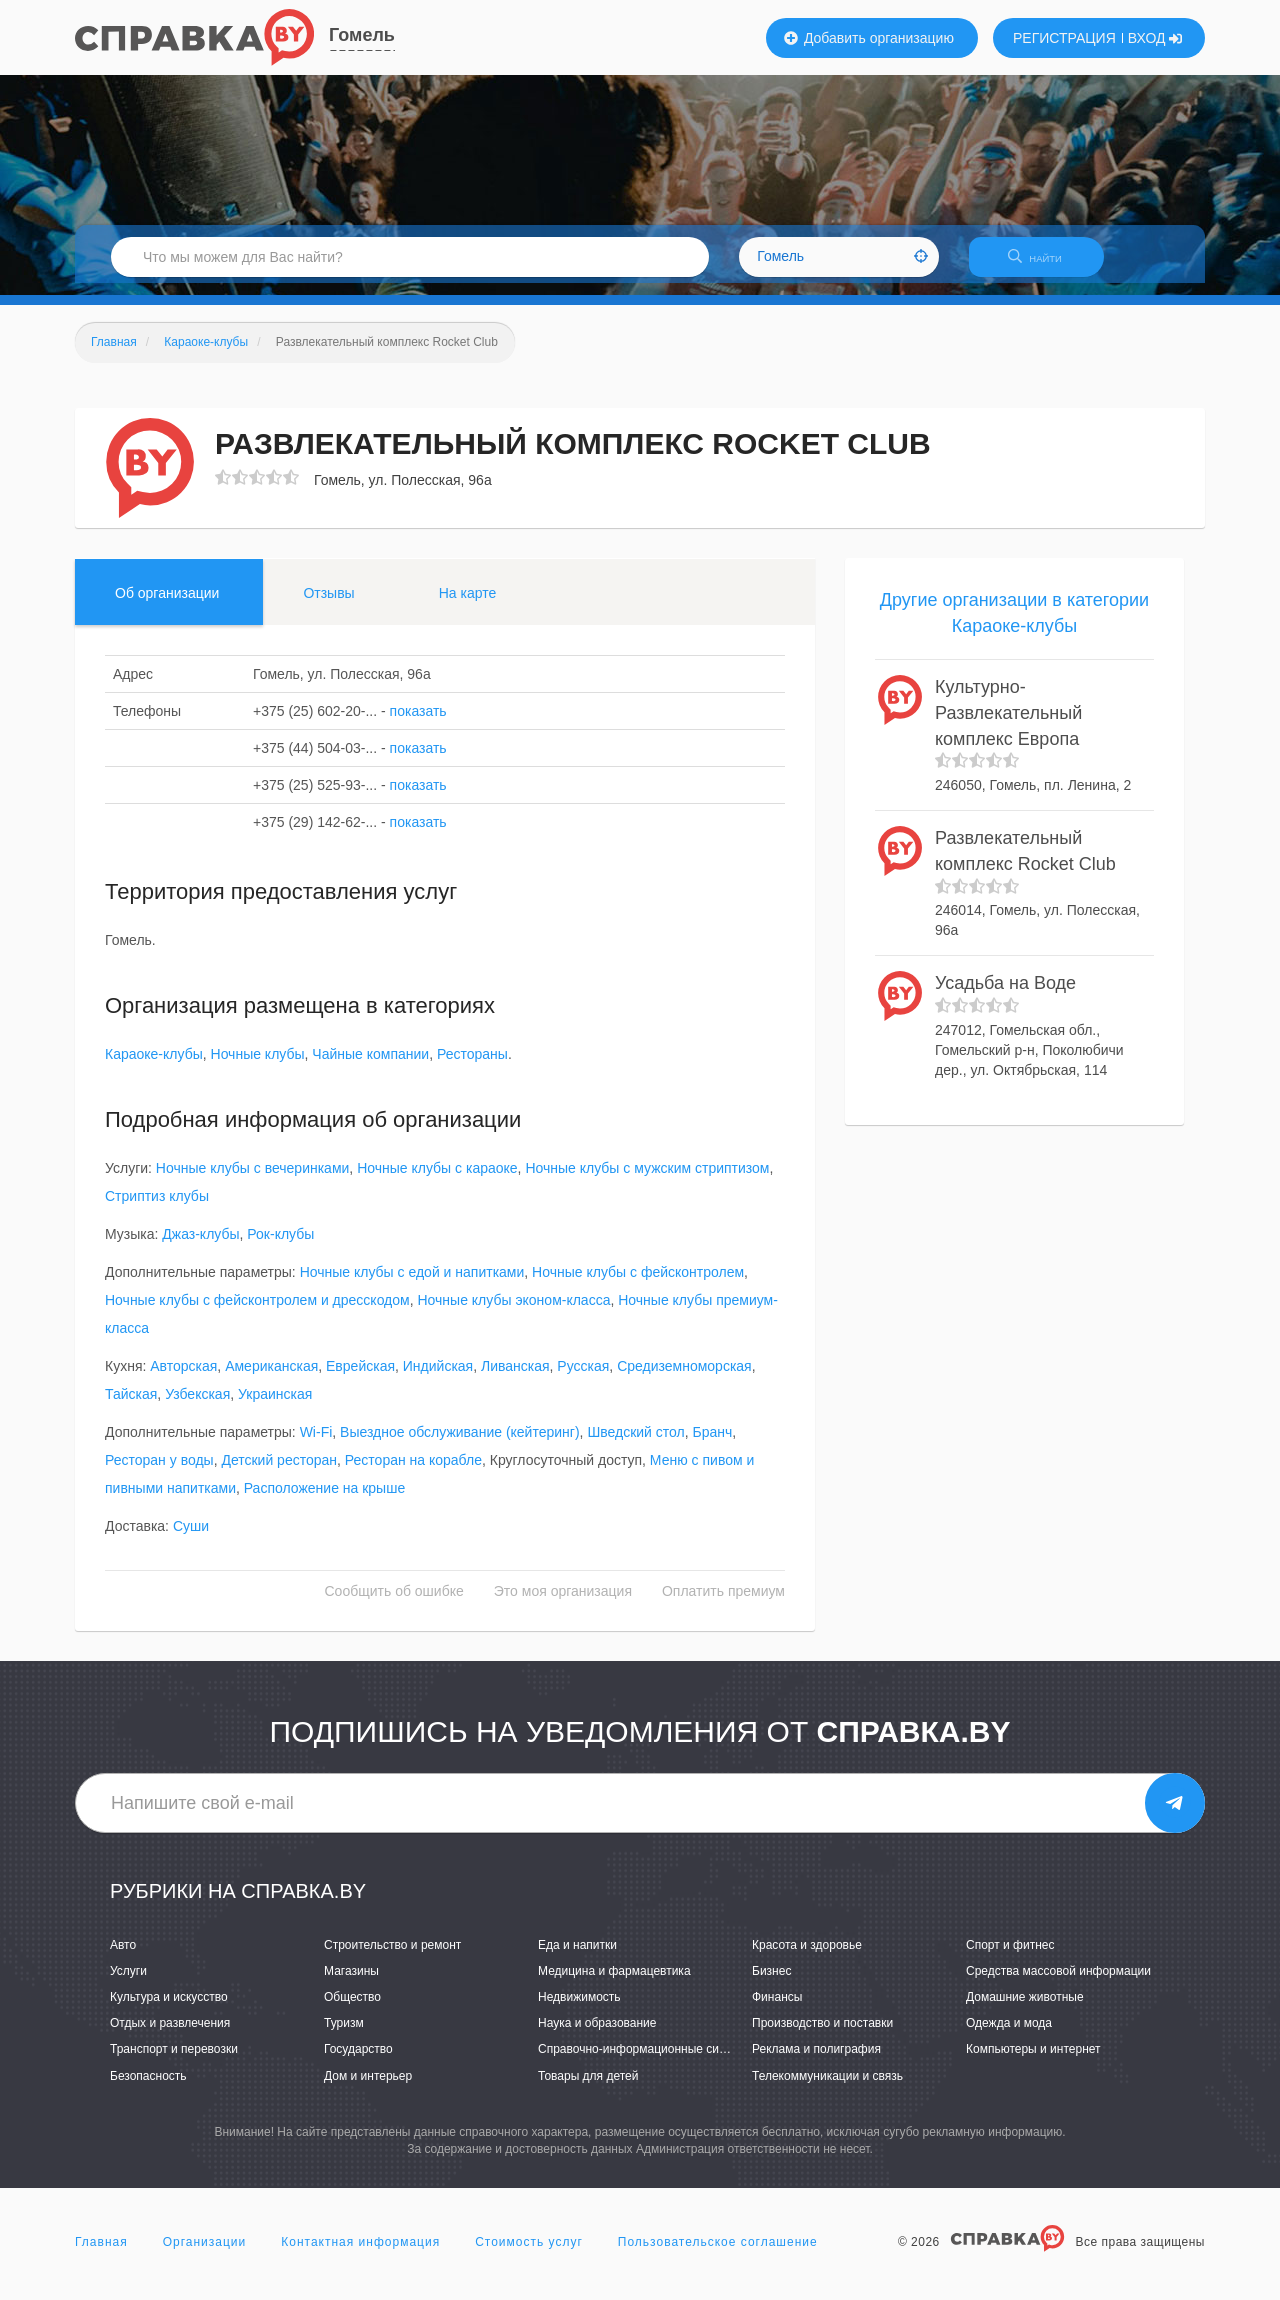 This screenshot has height=2300, width=1280. Describe the element at coordinates (1008, 725) in the screenshot. I see `Культурно-Развлекательный комплекс Европа` at that location.